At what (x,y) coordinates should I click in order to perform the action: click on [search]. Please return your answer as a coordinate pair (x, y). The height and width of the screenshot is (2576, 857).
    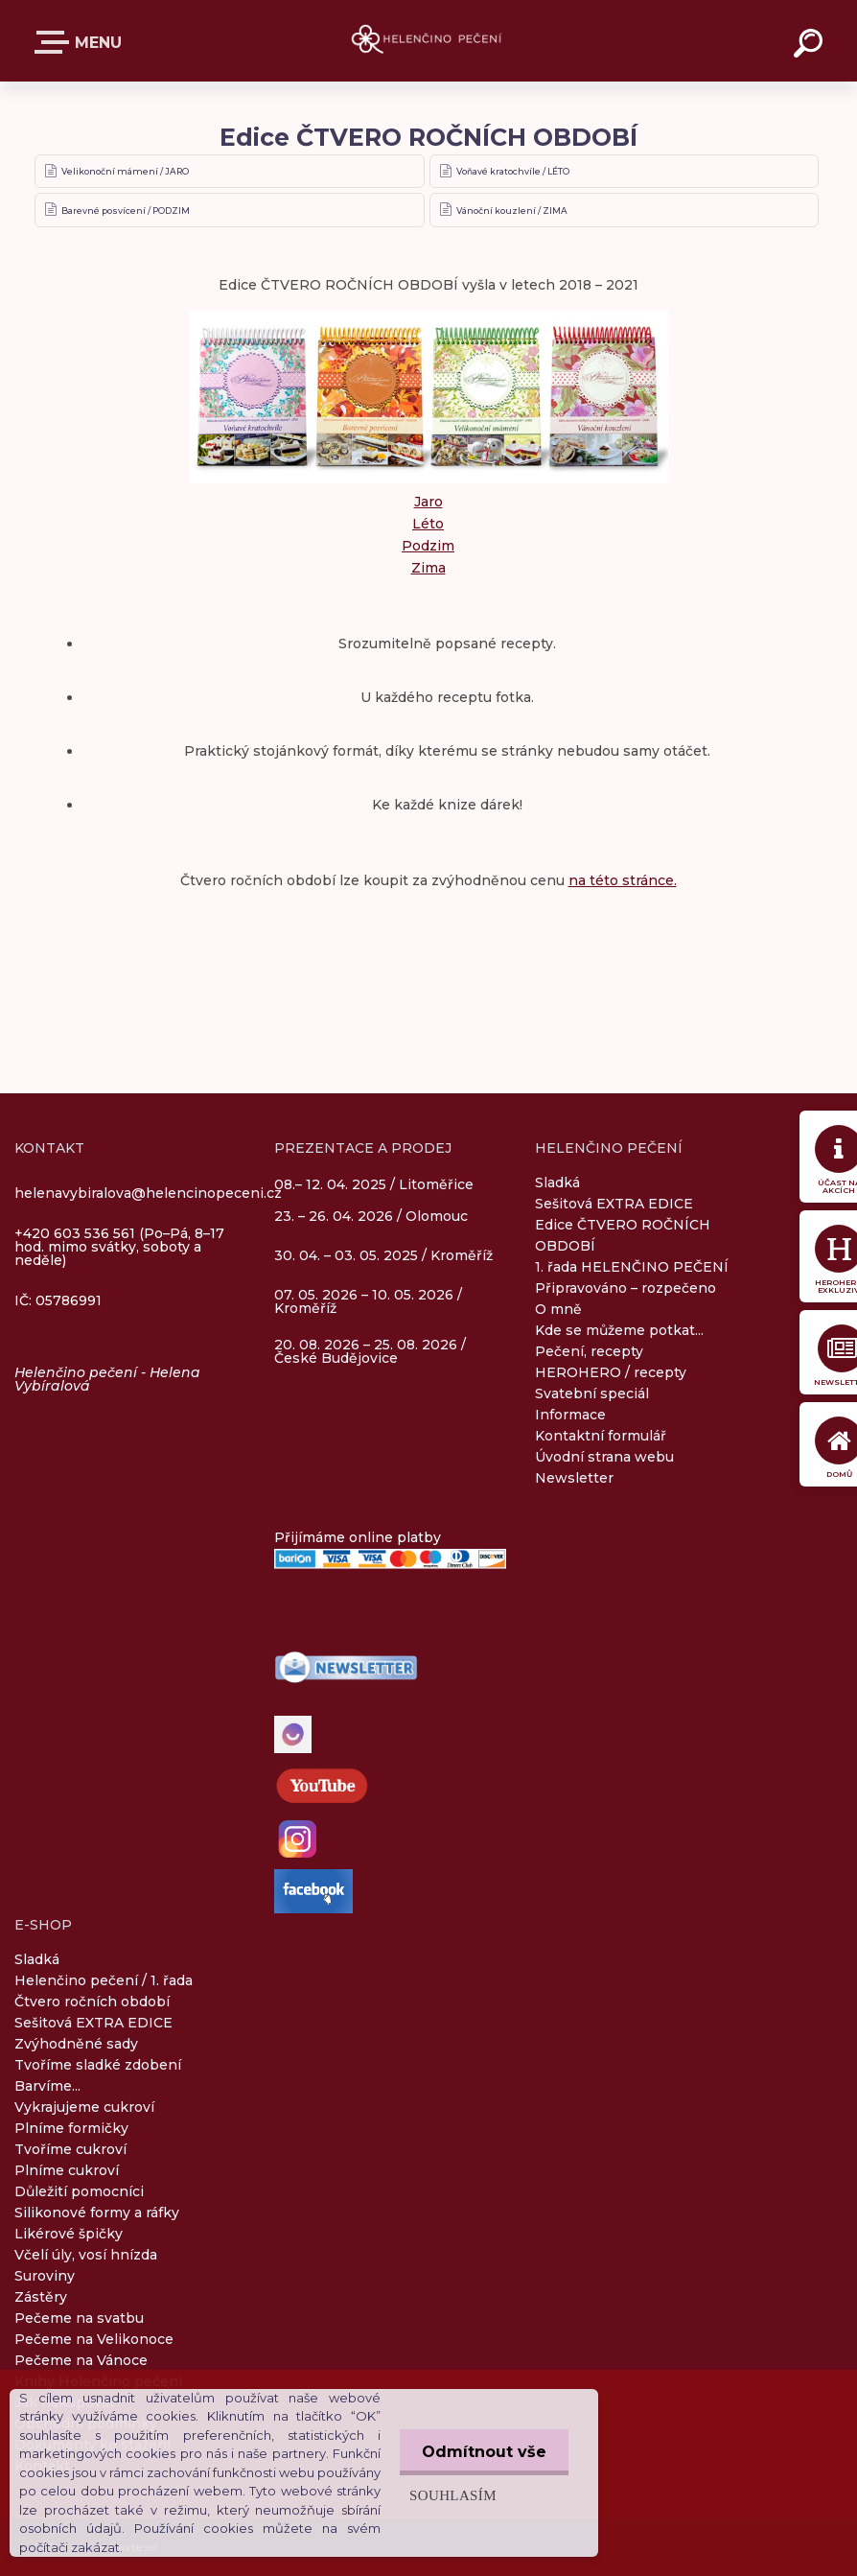
    Looking at the image, I should click on (811, 46).